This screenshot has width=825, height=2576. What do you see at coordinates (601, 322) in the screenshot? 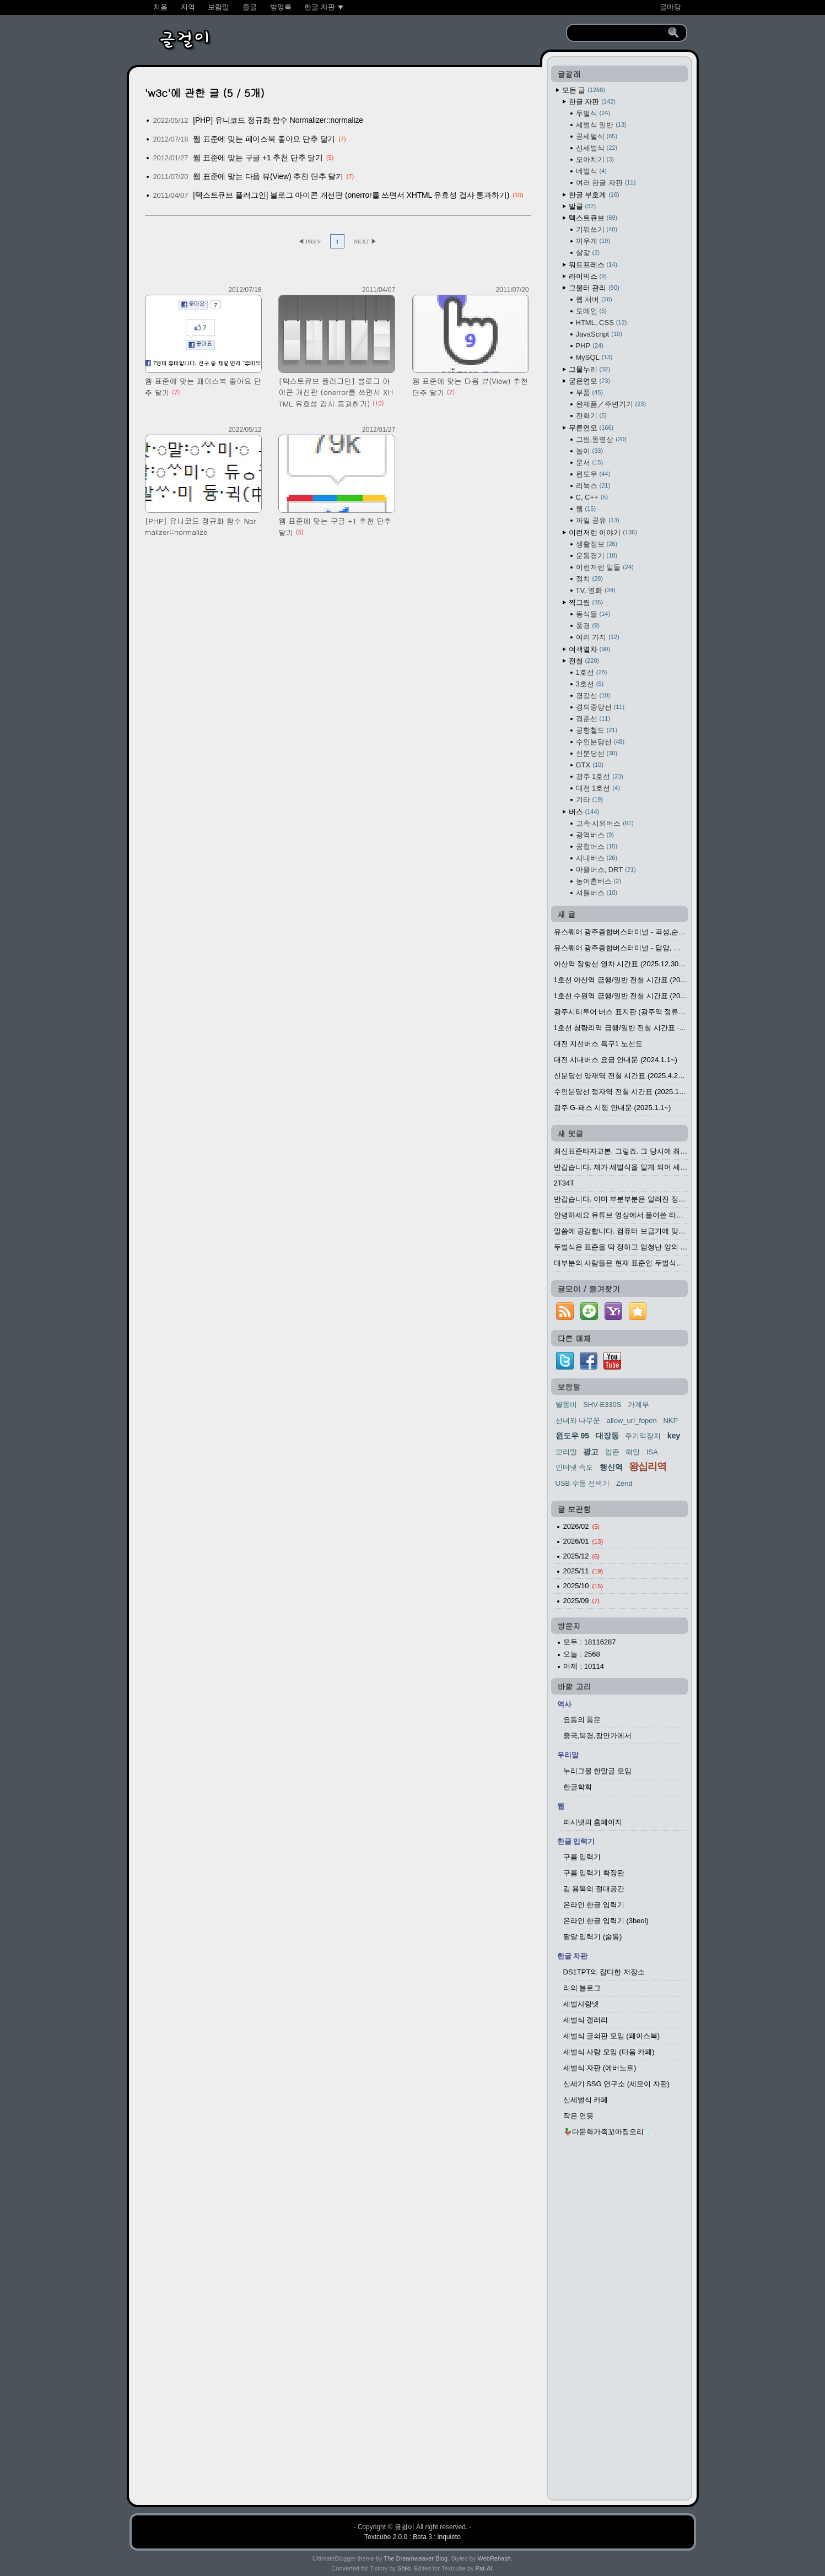
I see `HTML, CSS` at bounding box center [601, 322].